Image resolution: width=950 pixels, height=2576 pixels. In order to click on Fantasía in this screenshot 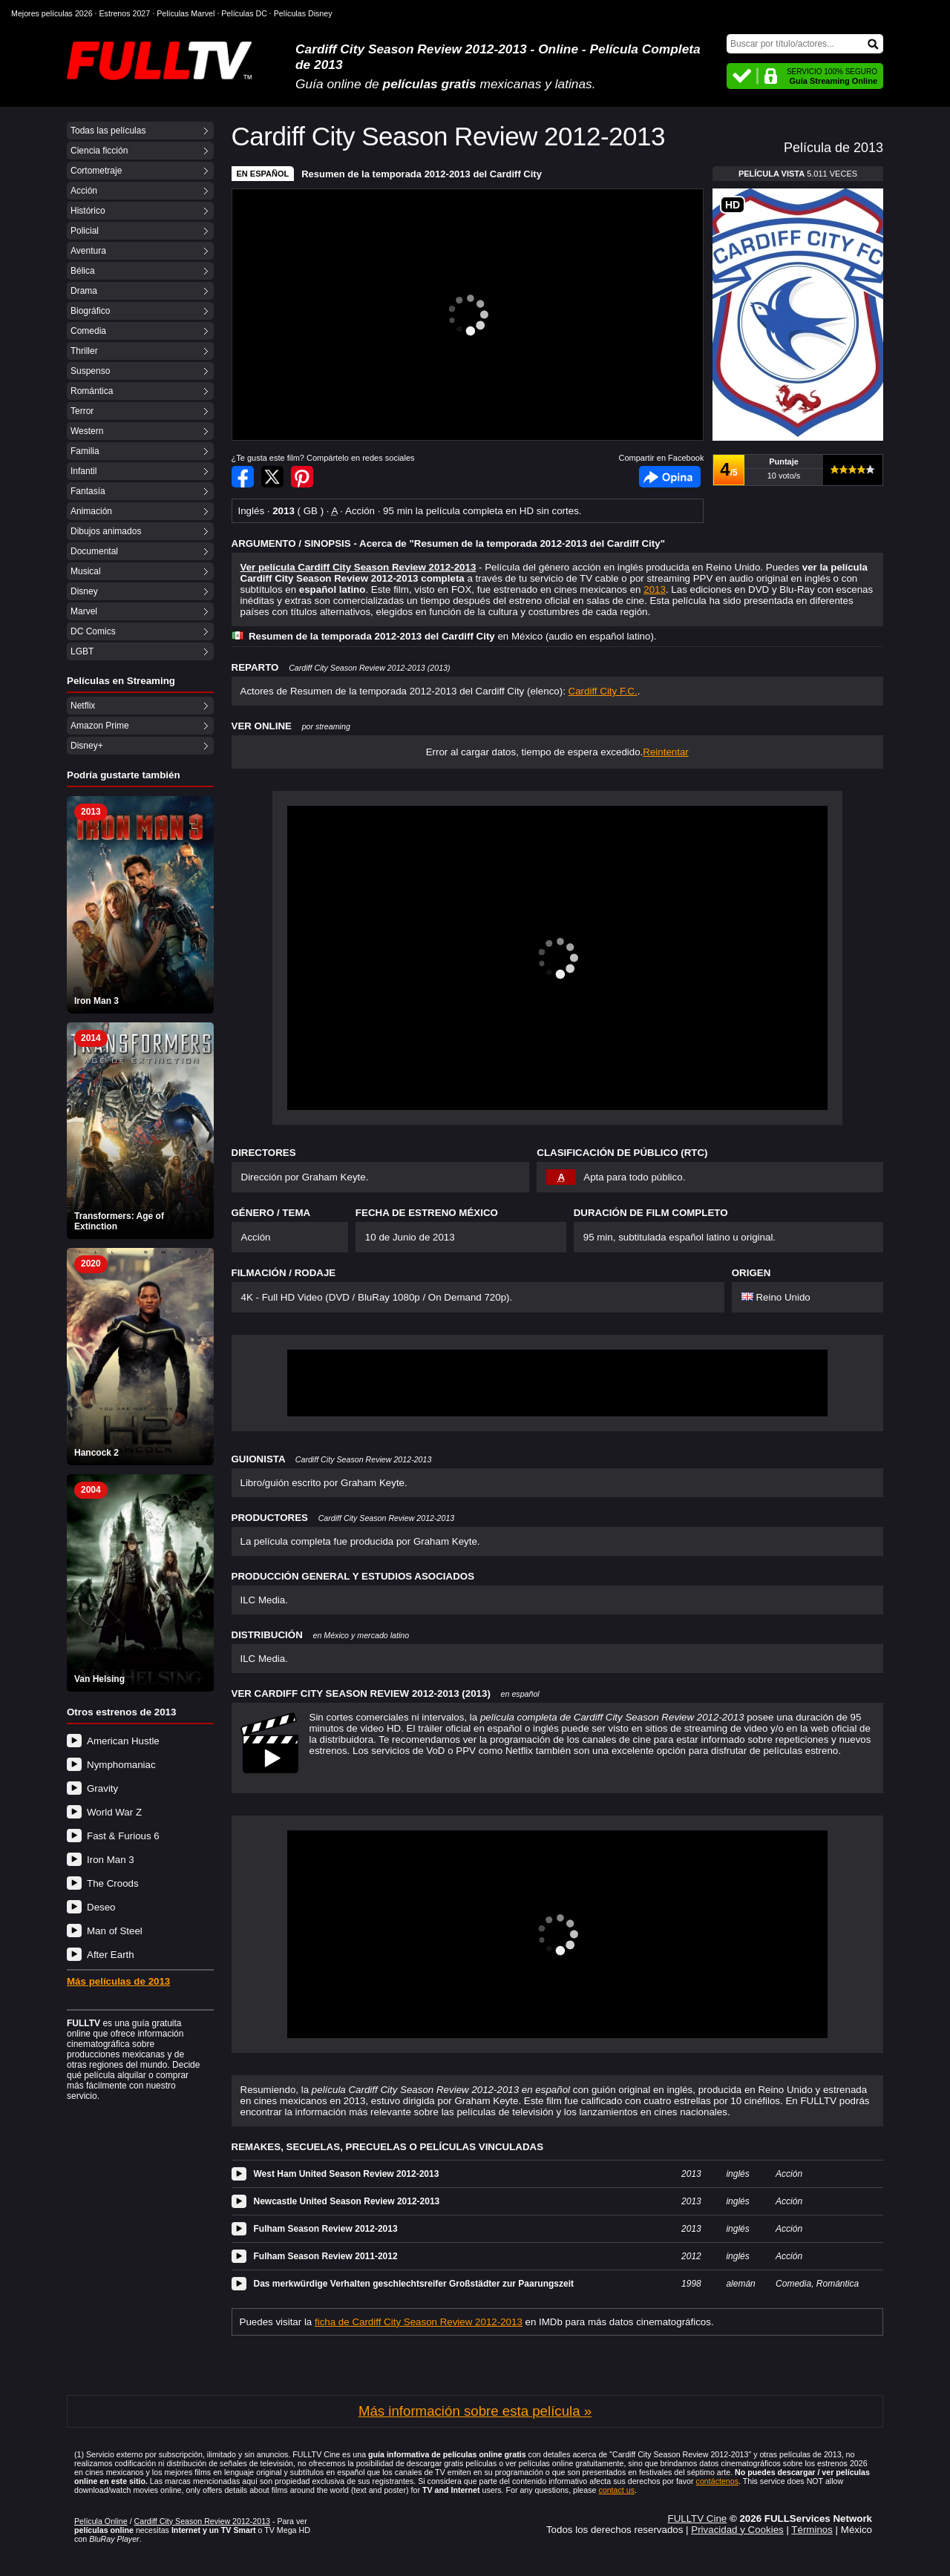, I will do `click(88, 491)`.